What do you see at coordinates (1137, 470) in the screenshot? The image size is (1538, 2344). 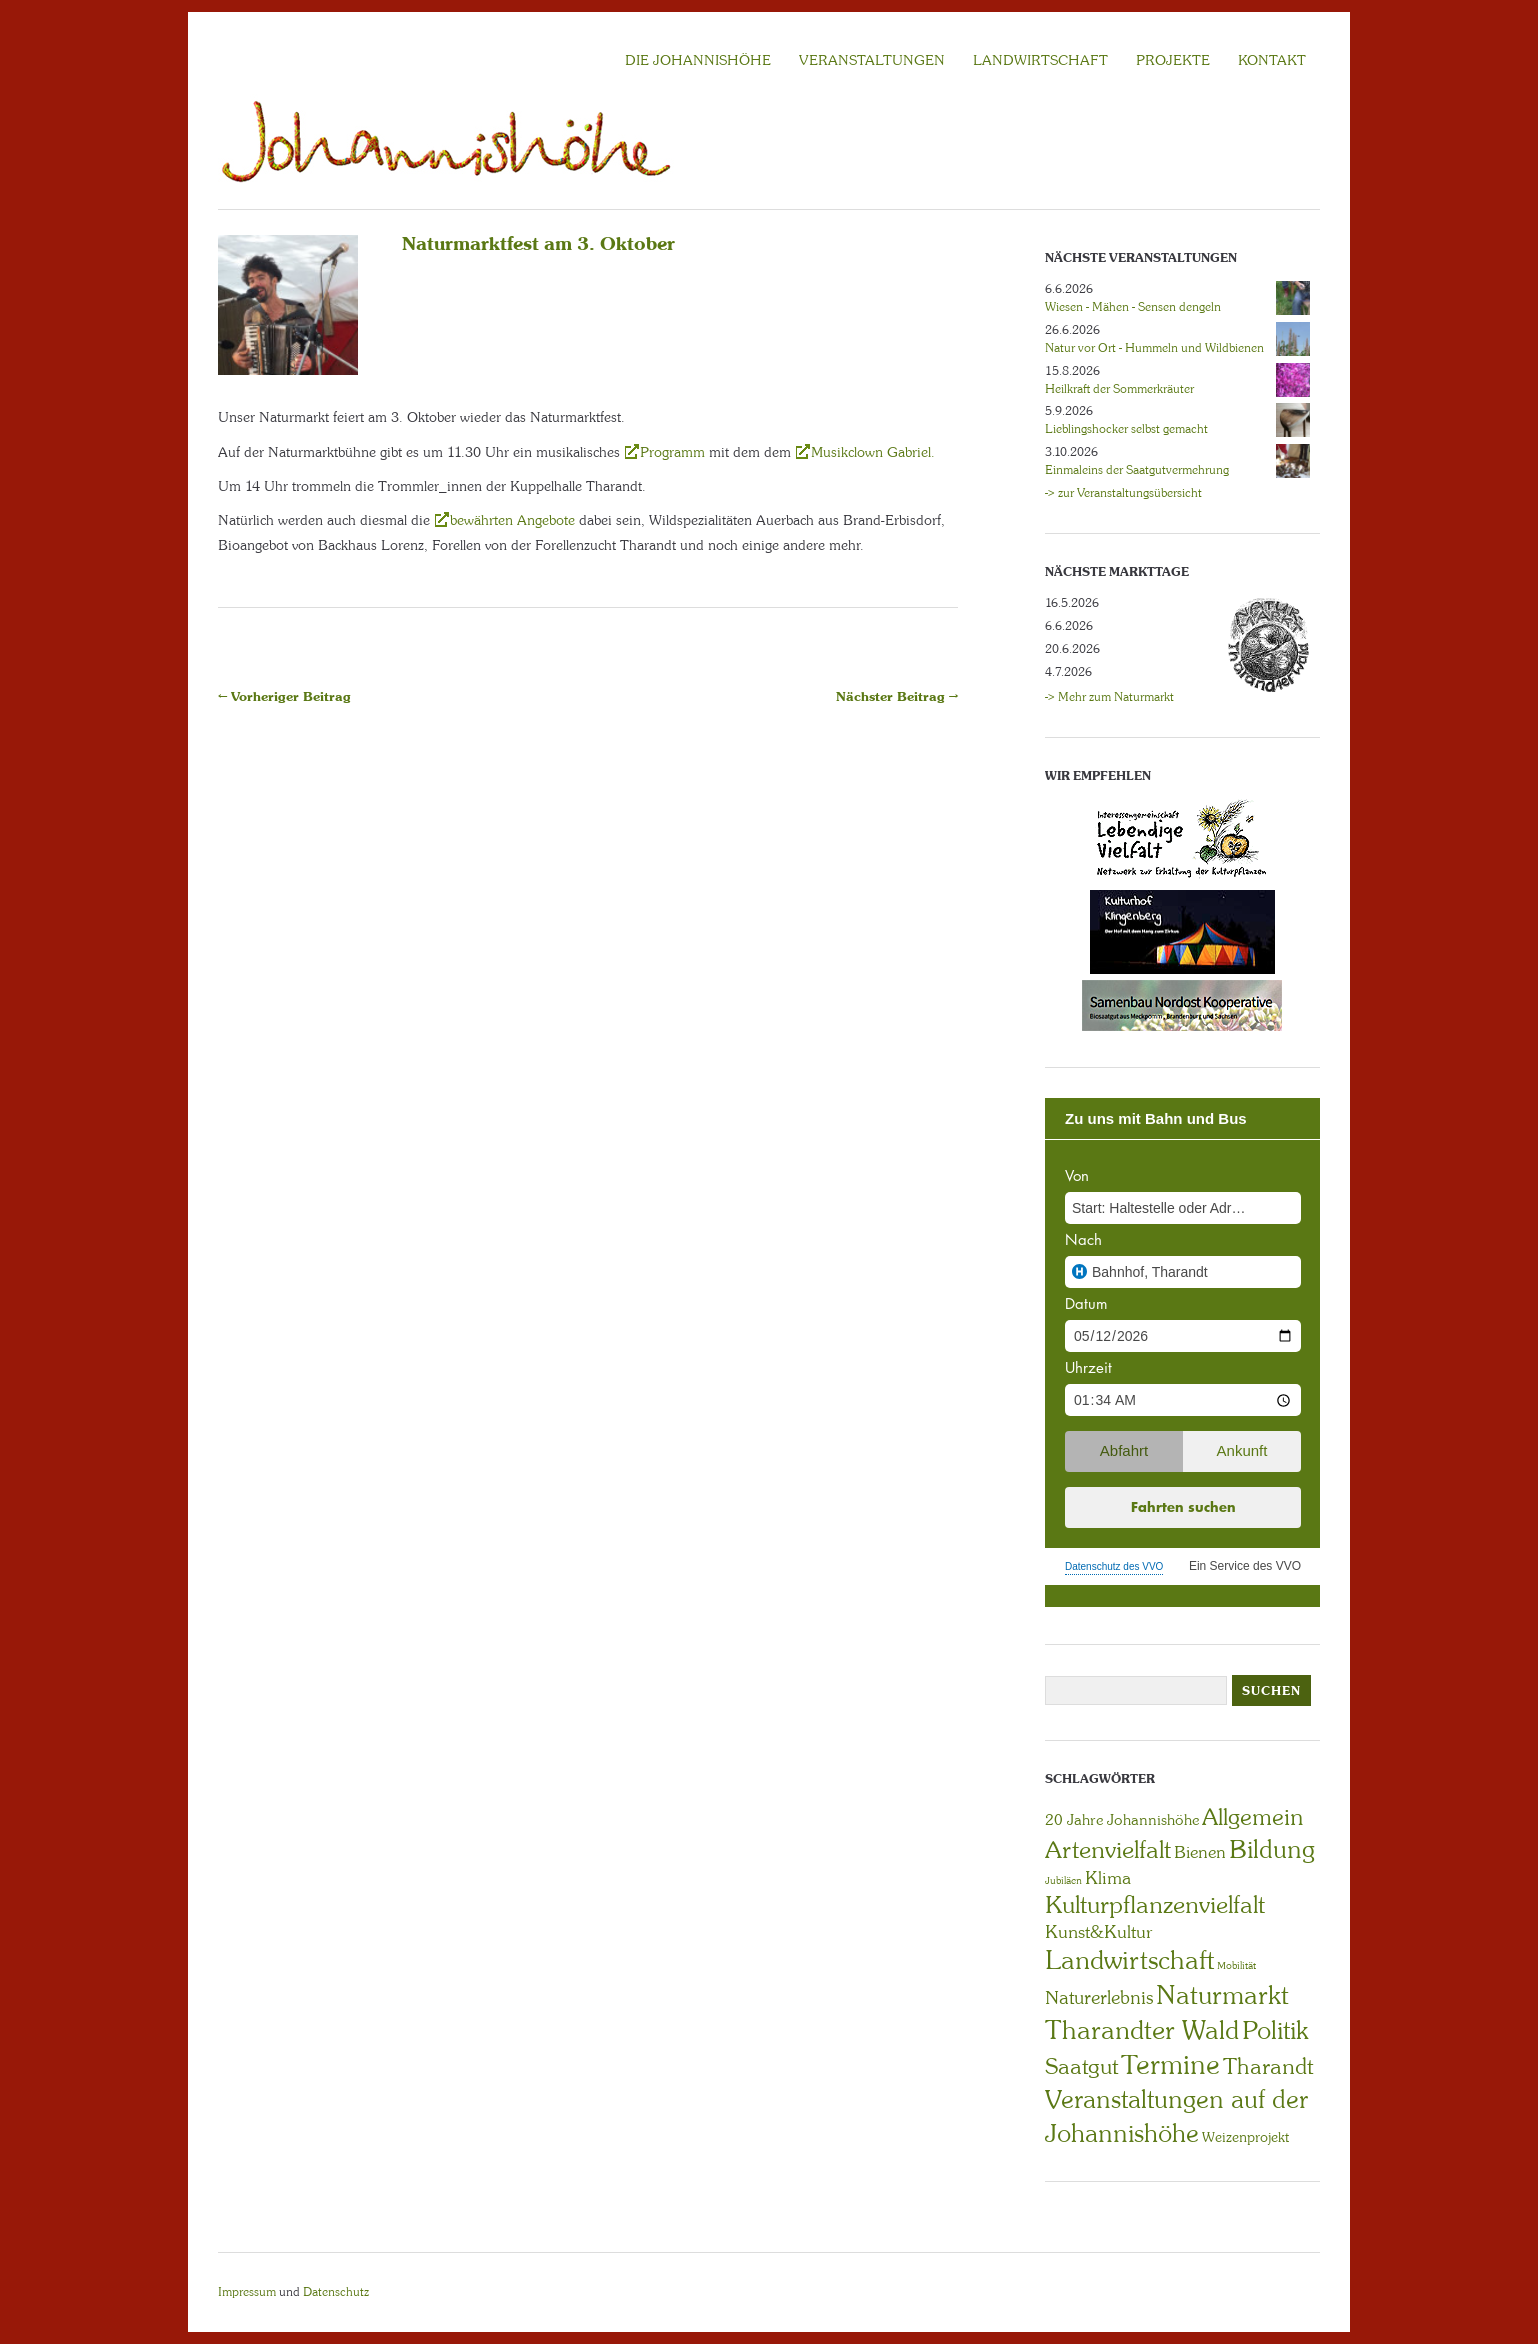 I see `Einmaleins der Saatgutvermehrung` at bounding box center [1137, 470].